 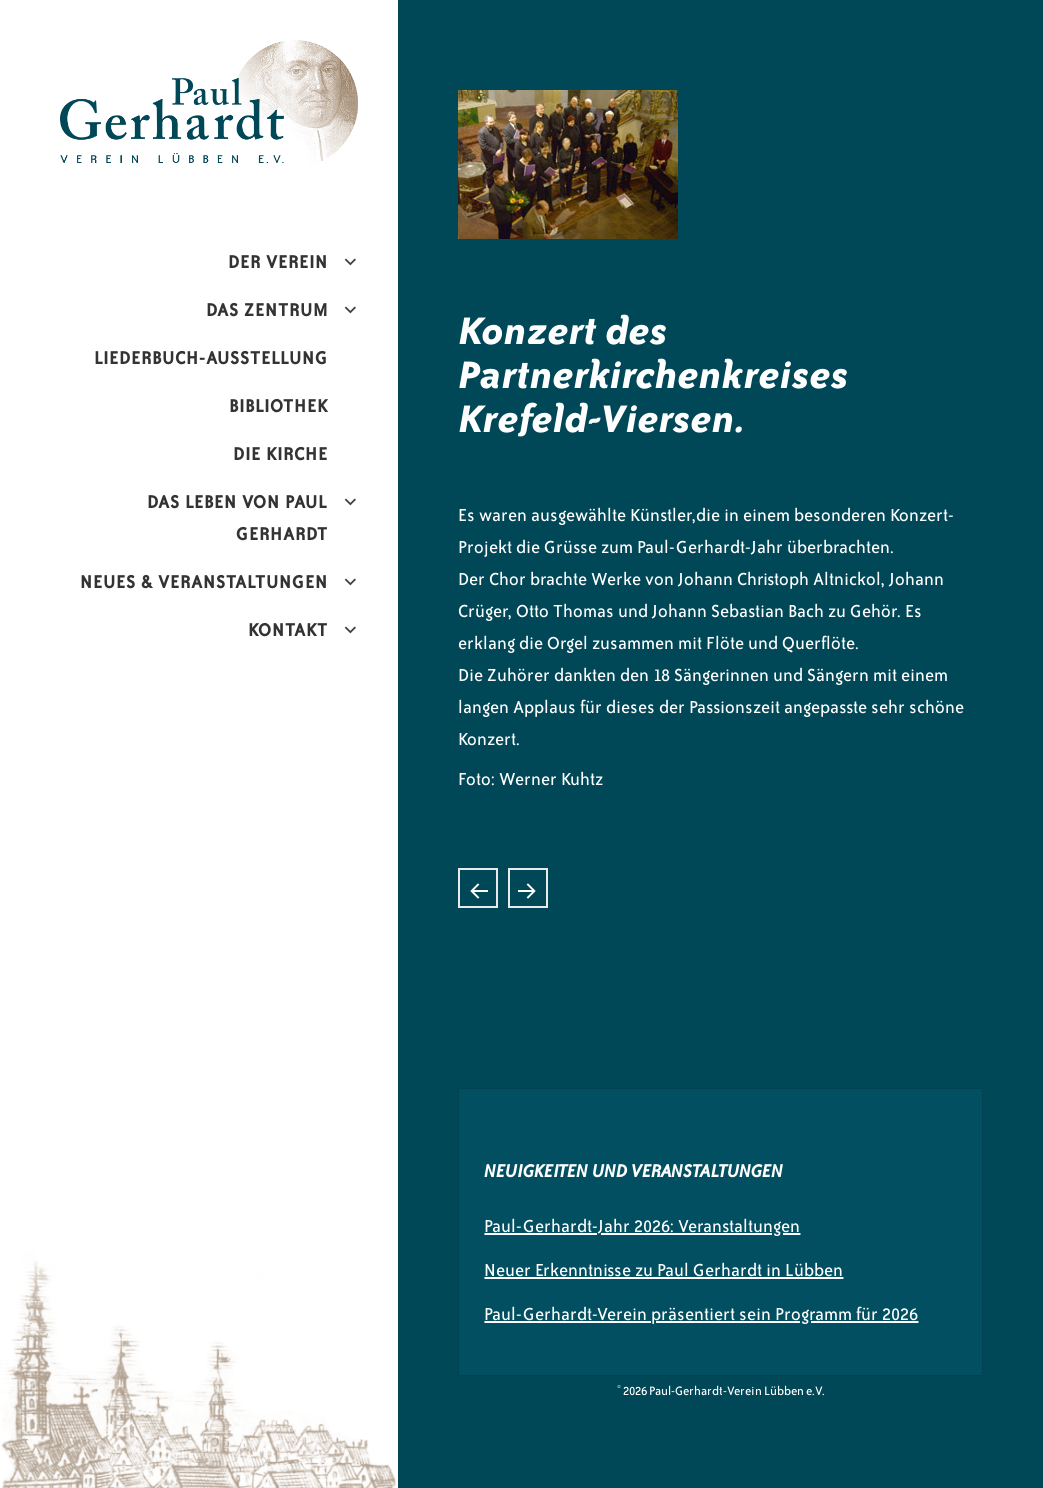 I want to click on Neues & Veranstaltungen, so click(x=204, y=582).